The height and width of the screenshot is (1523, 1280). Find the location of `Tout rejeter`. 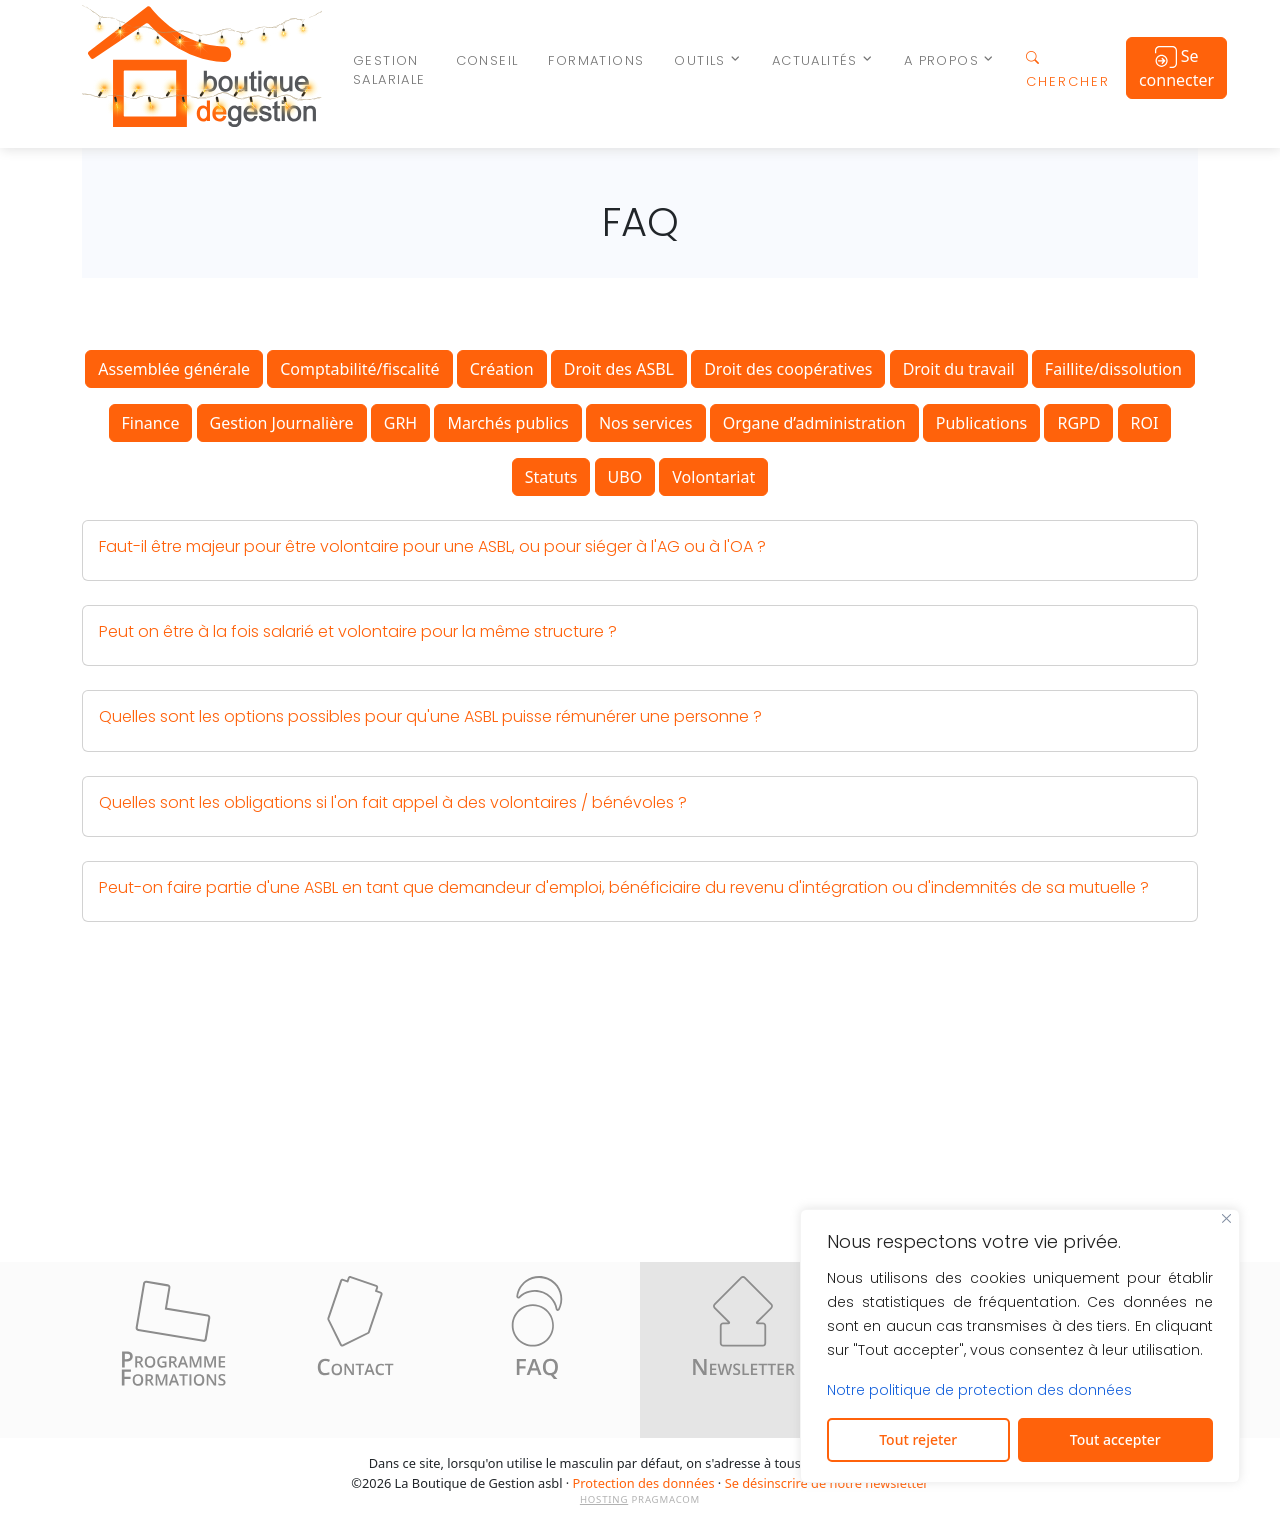

Tout rejeter is located at coordinates (918, 1439).